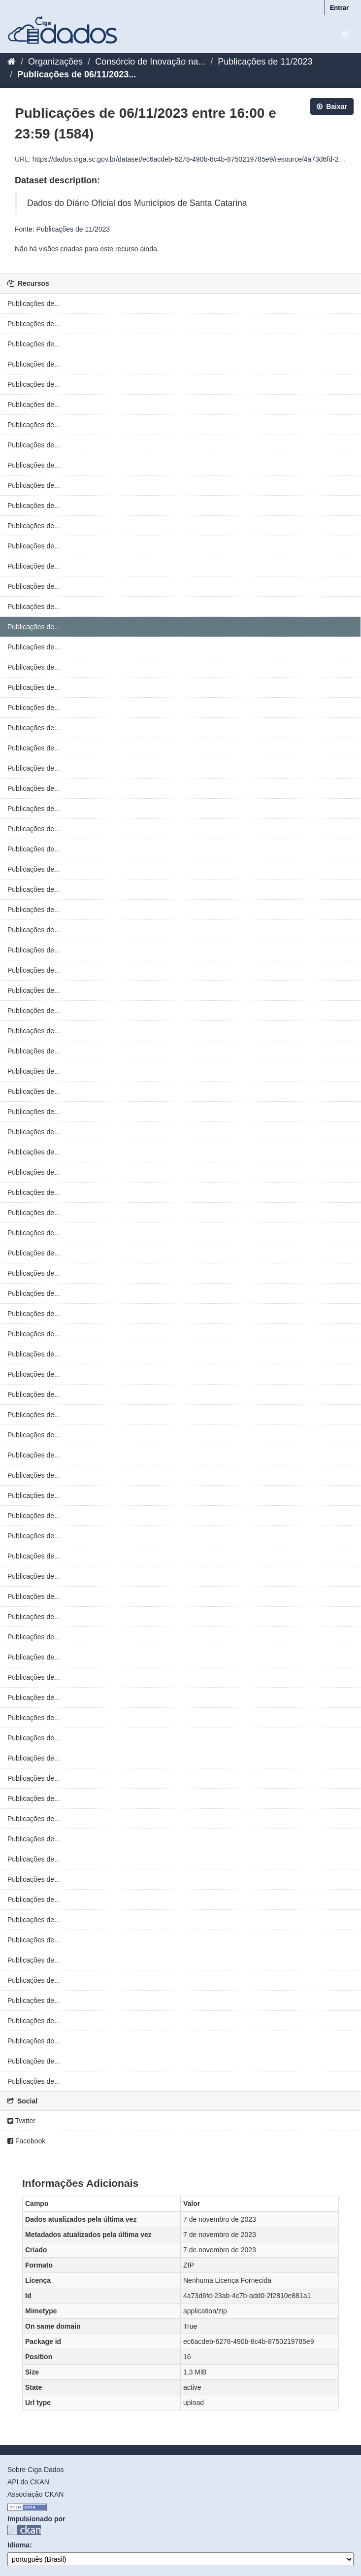  What do you see at coordinates (21, 2121) in the screenshot?
I see `Twitter` at bounding box center [21, 2121].